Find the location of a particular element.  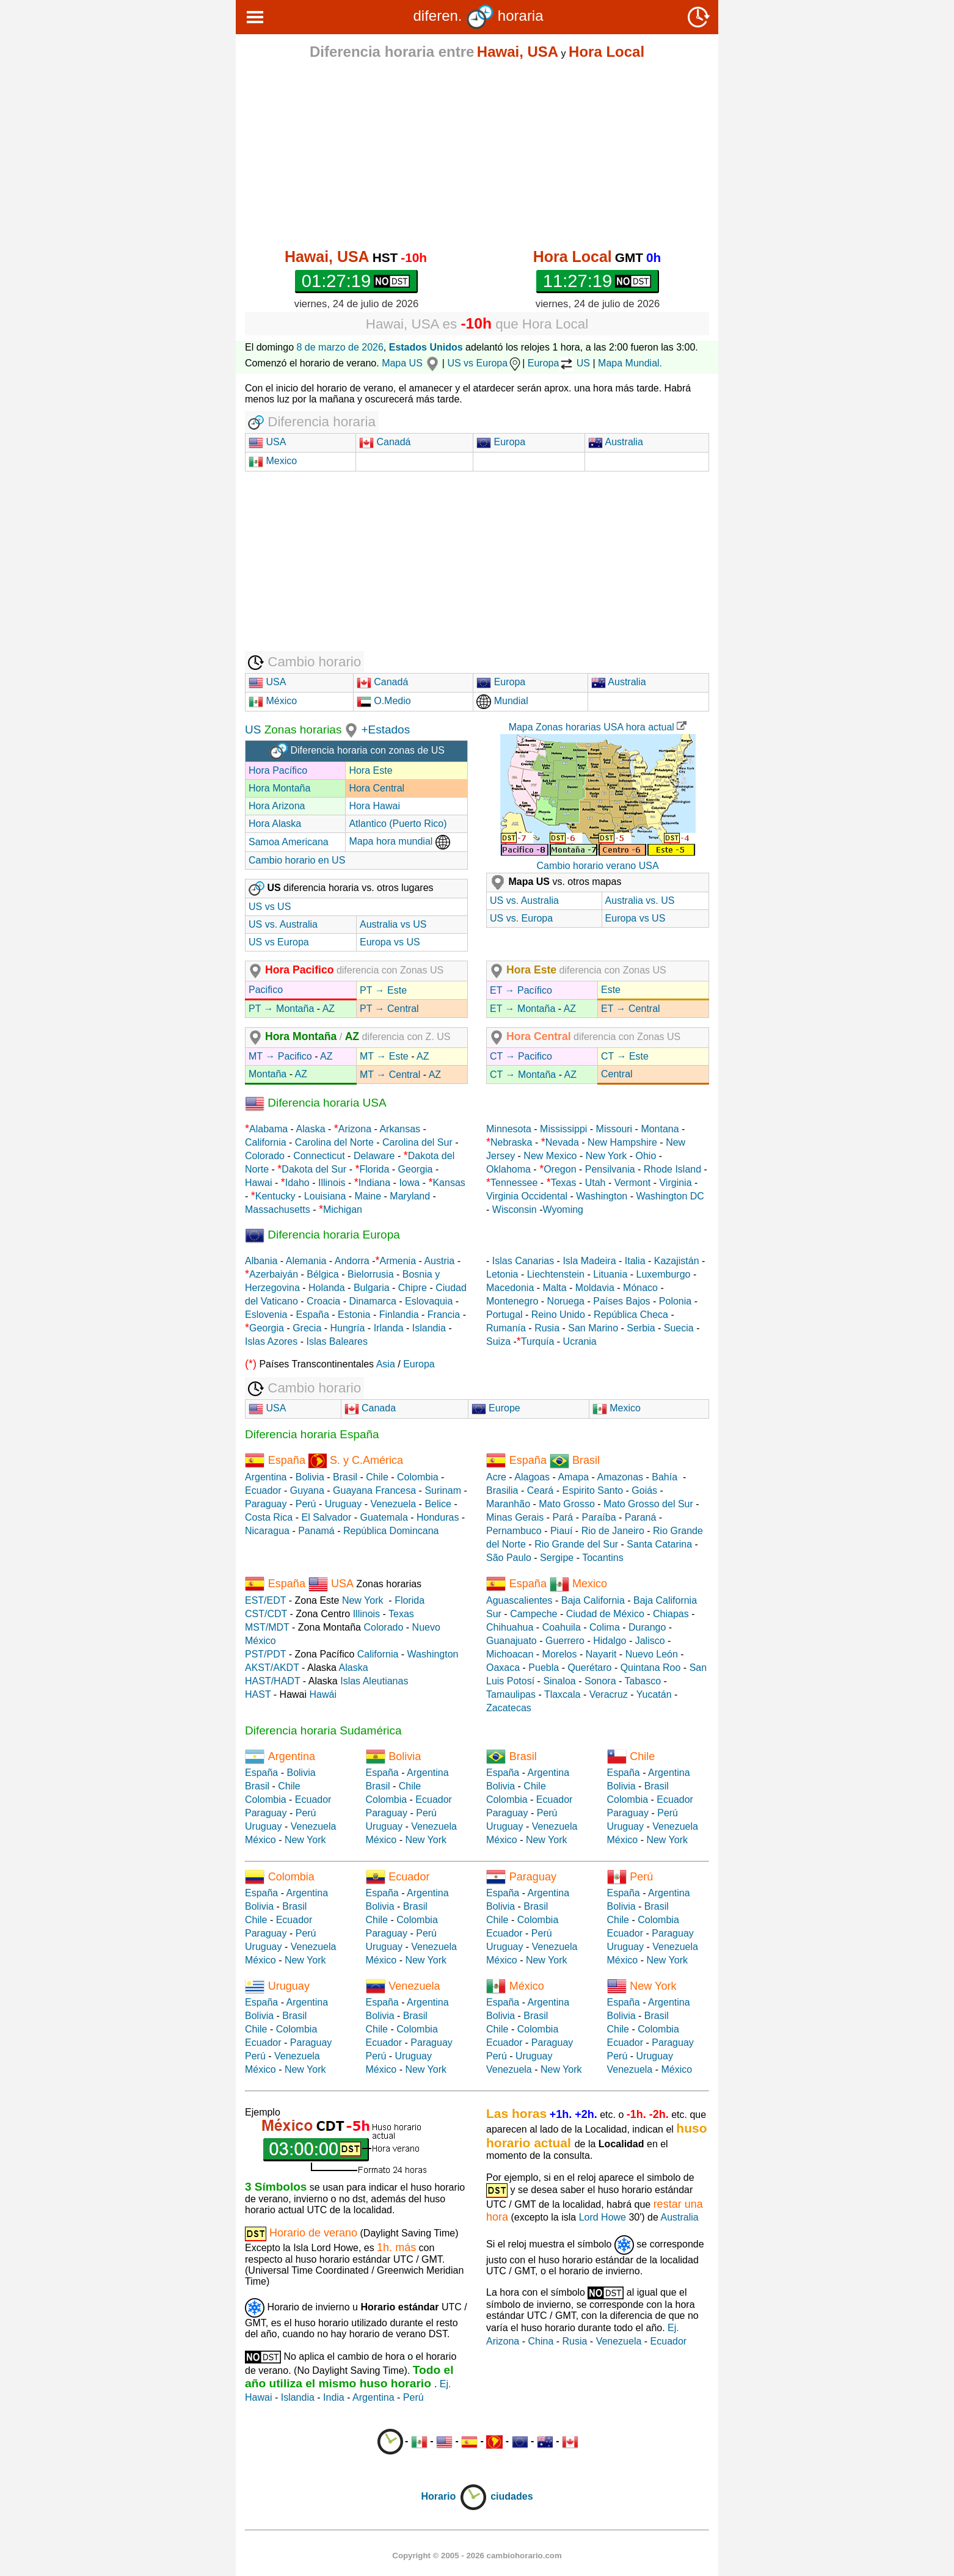

Mundial is located at coordinates (502, 701).